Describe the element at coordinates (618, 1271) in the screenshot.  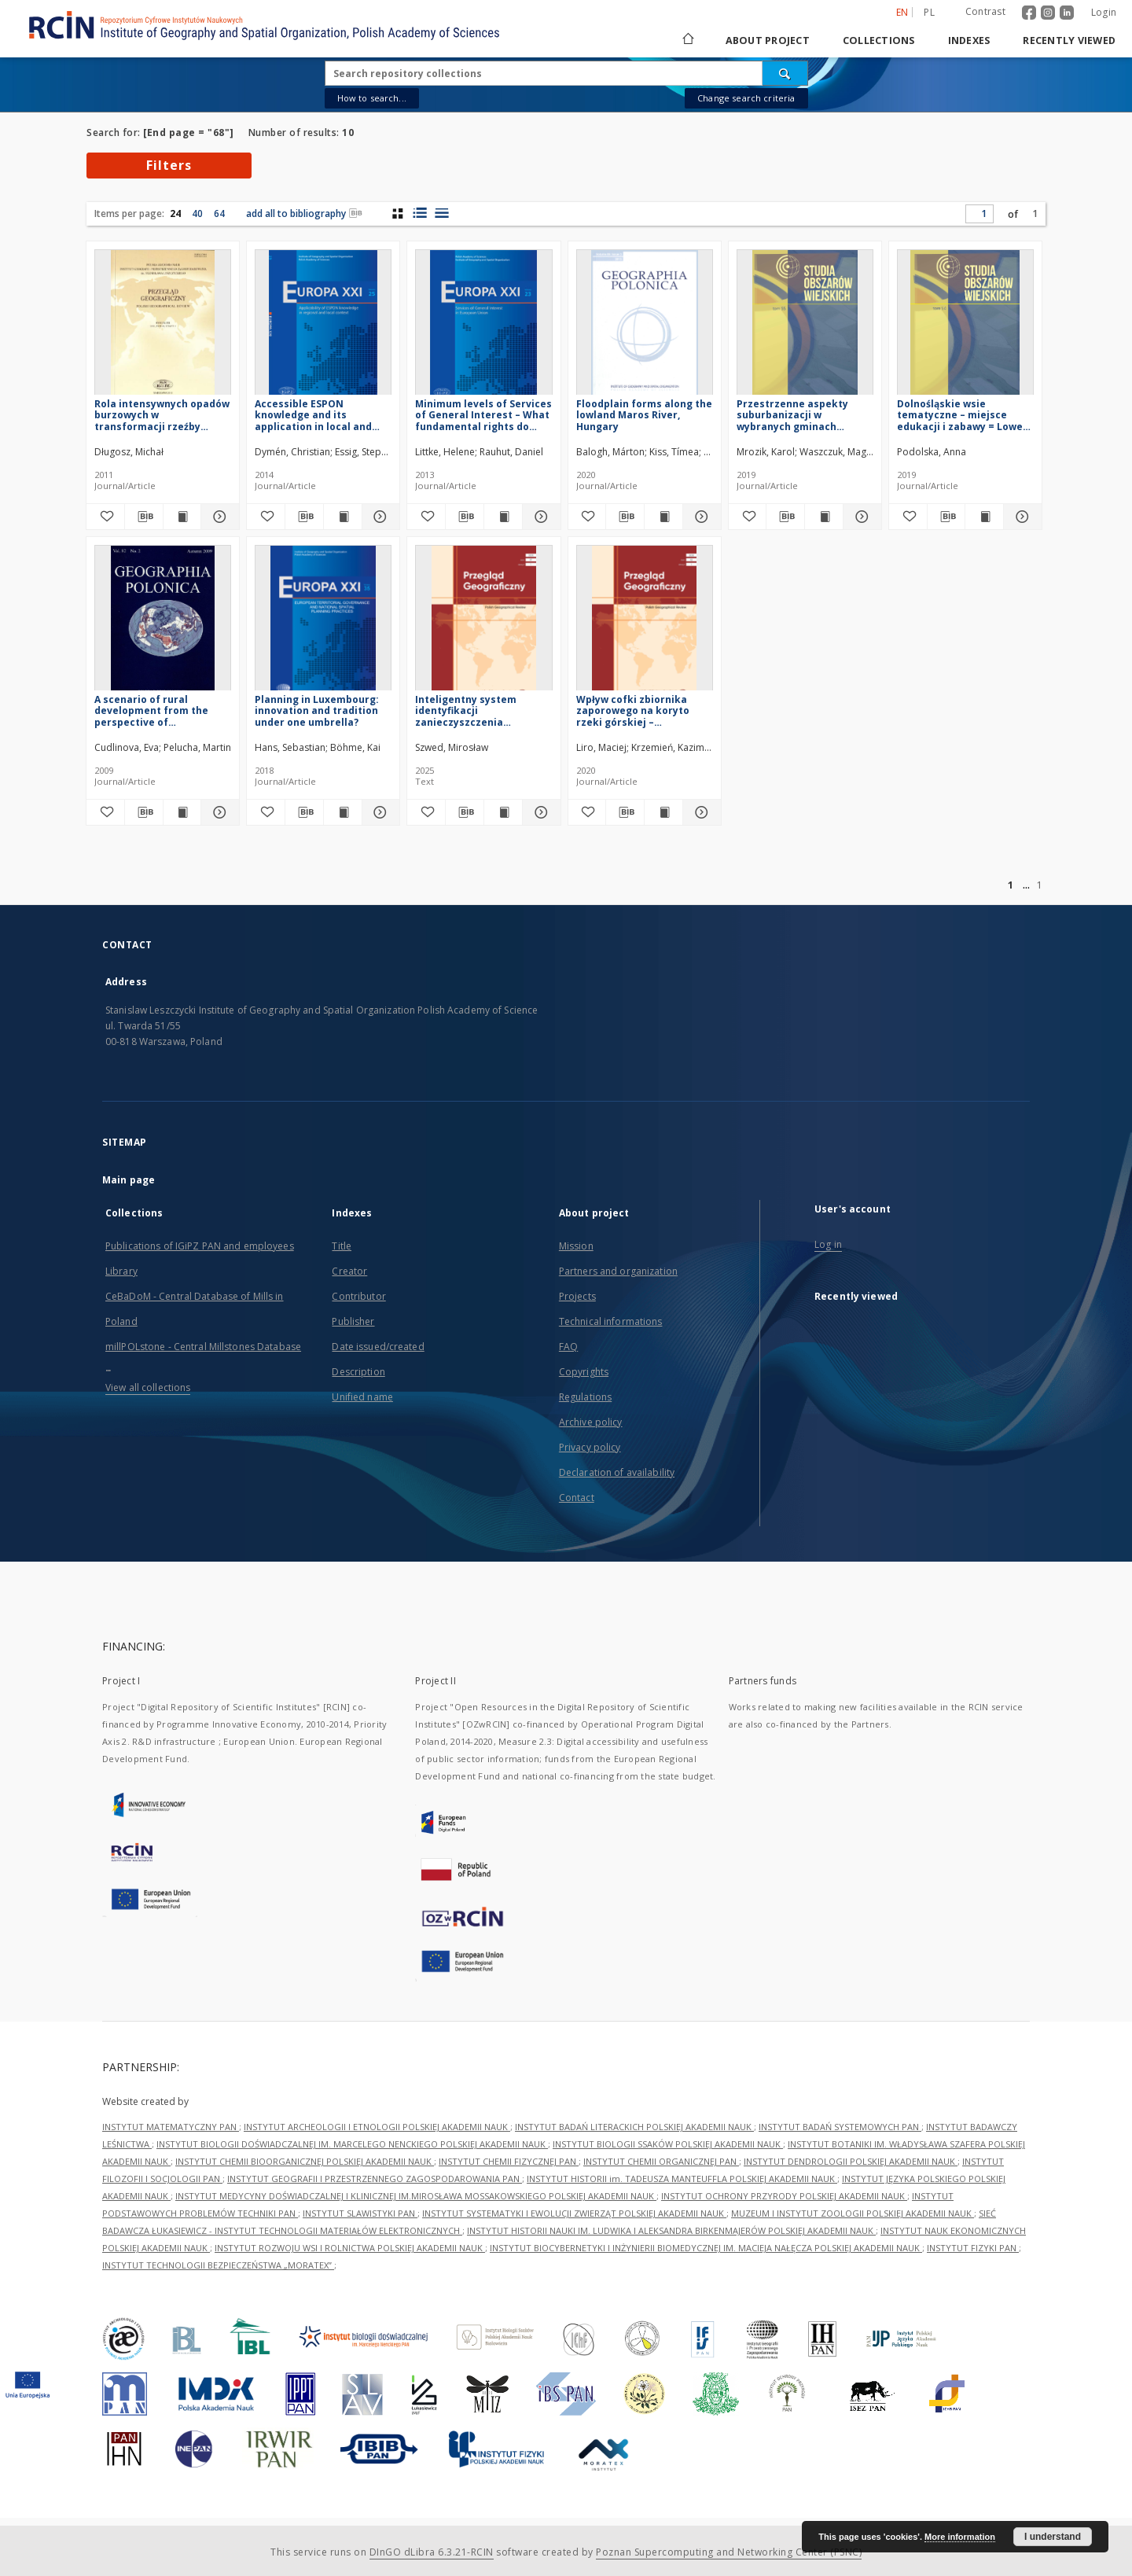
I see `Partners and organization` at that location.